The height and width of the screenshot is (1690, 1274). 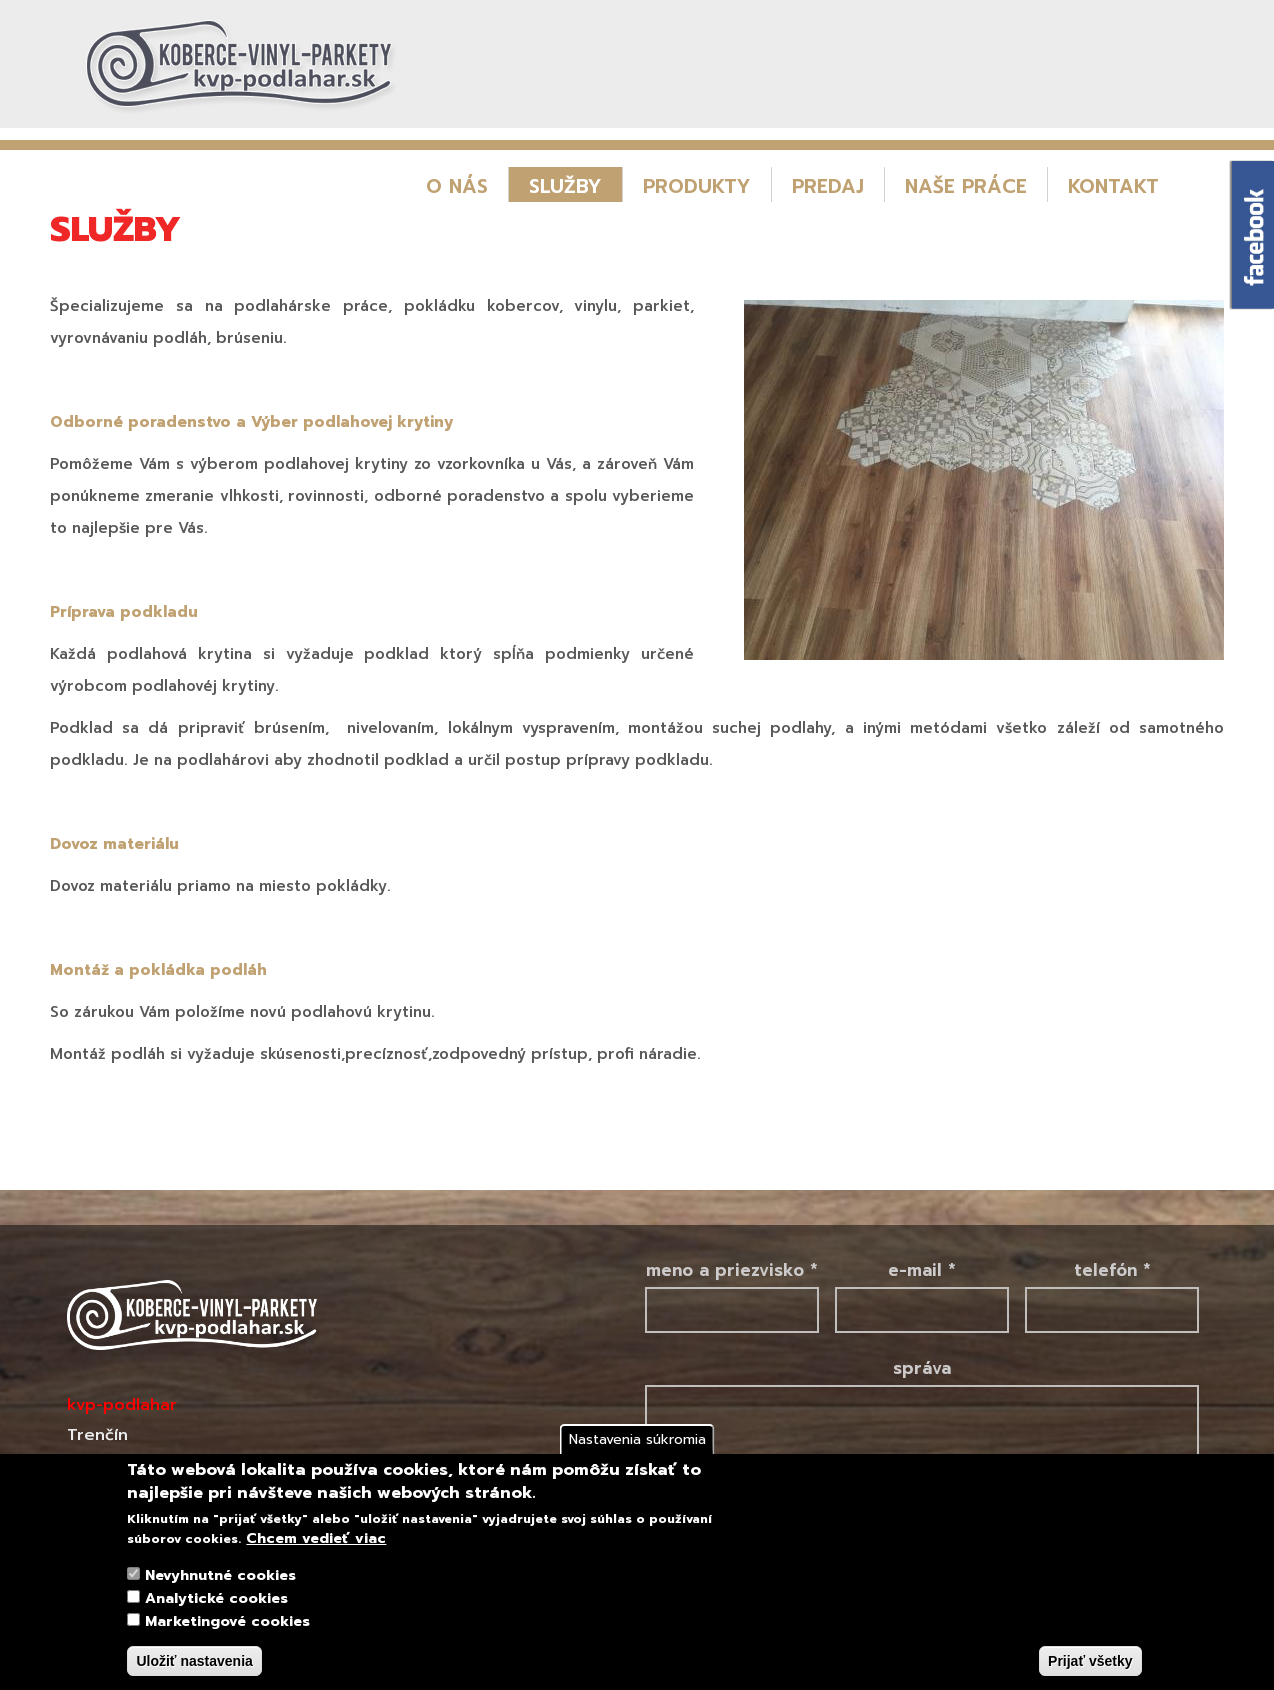 What do you see at coordinates (966, 186) in the screenshot?
I see `Naše práce` at bounding box center [966, 186].